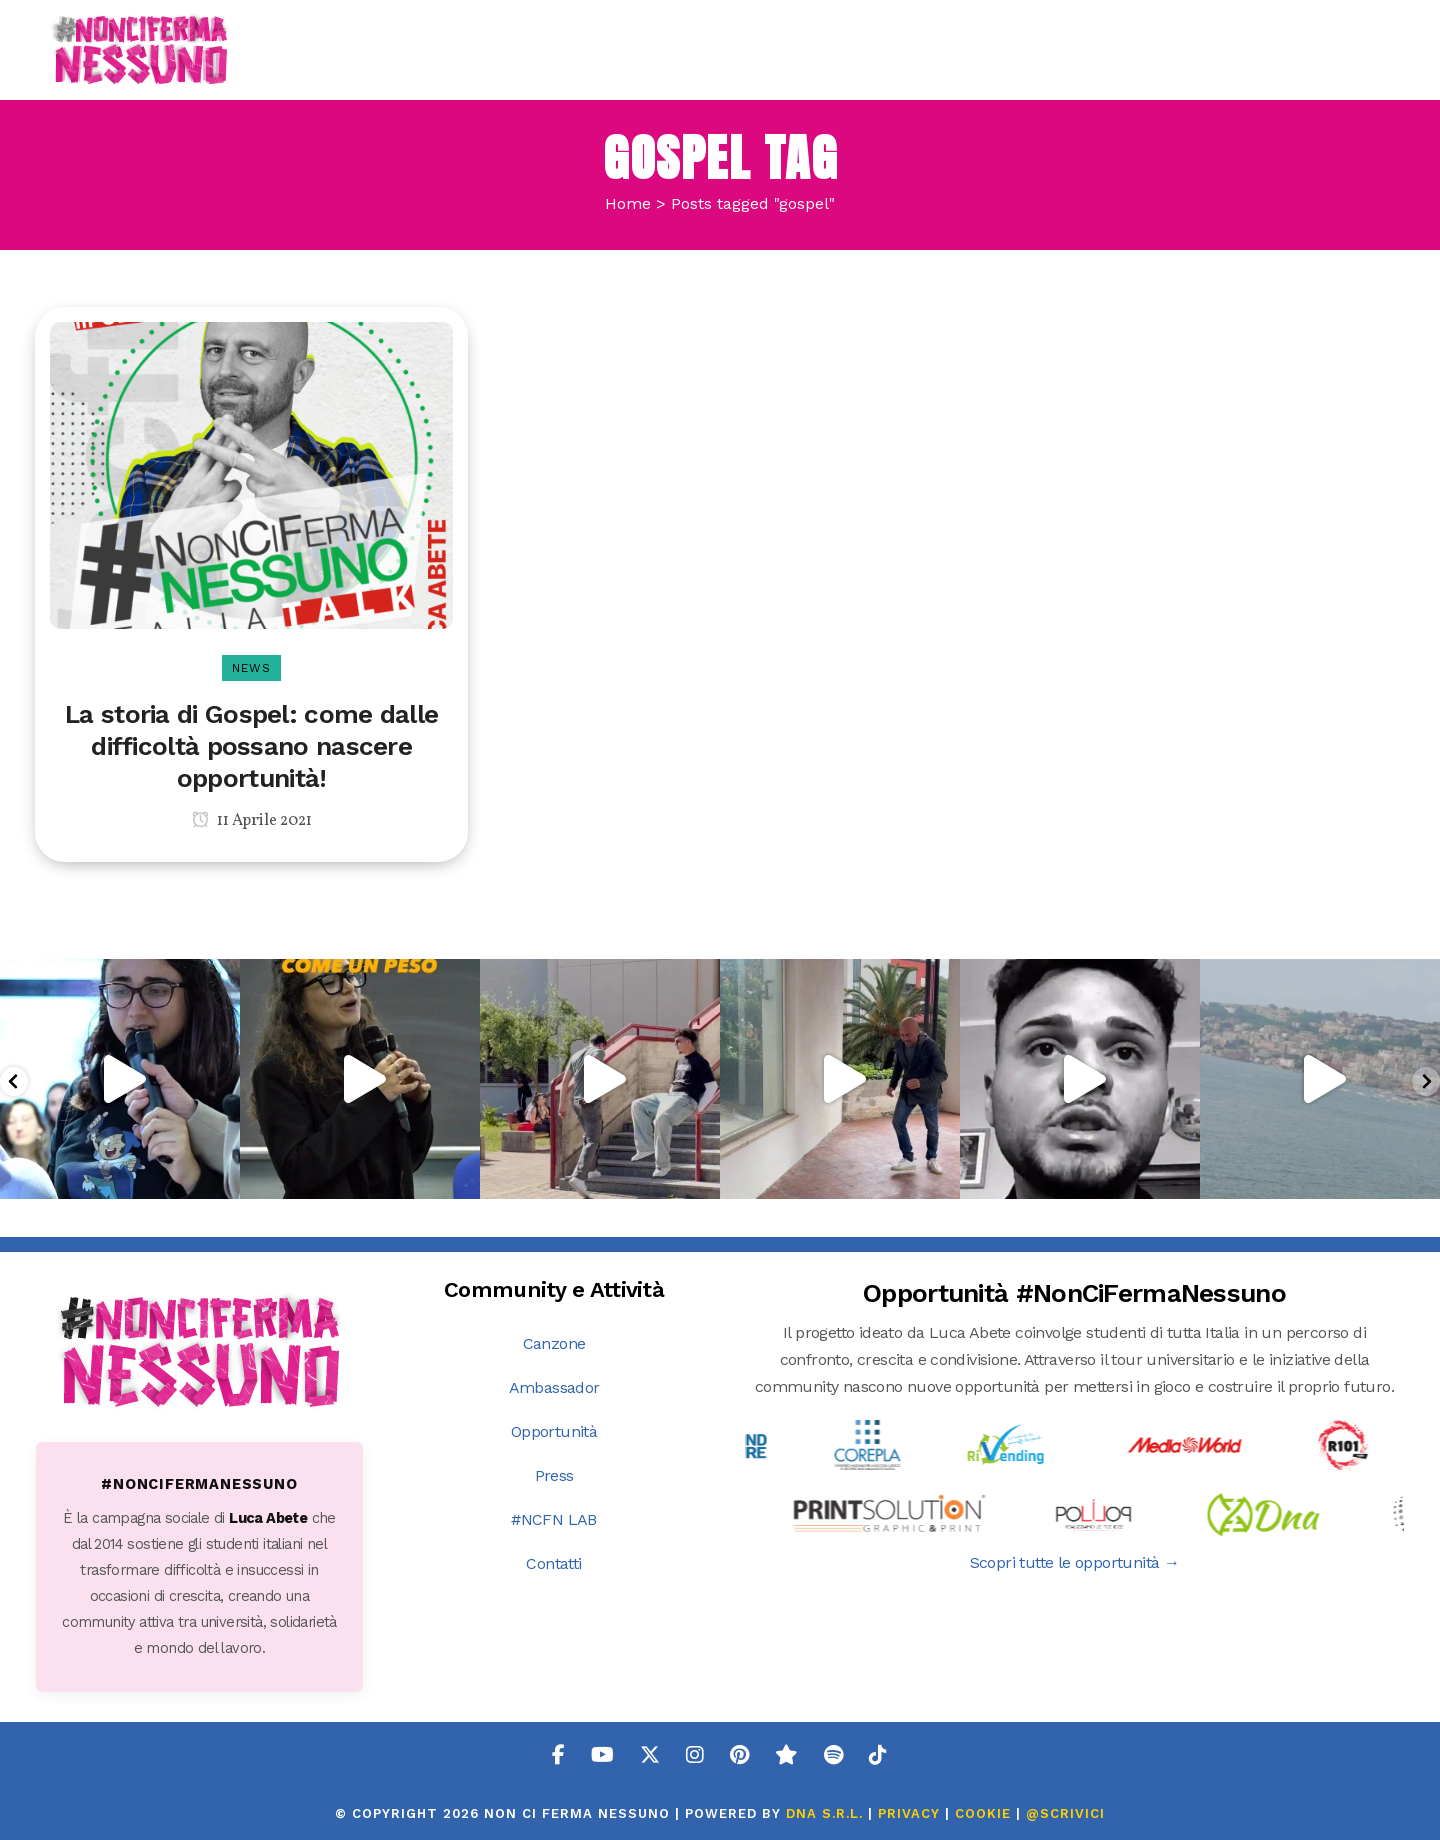  I want to click on Contatti, so click(553, 1563).